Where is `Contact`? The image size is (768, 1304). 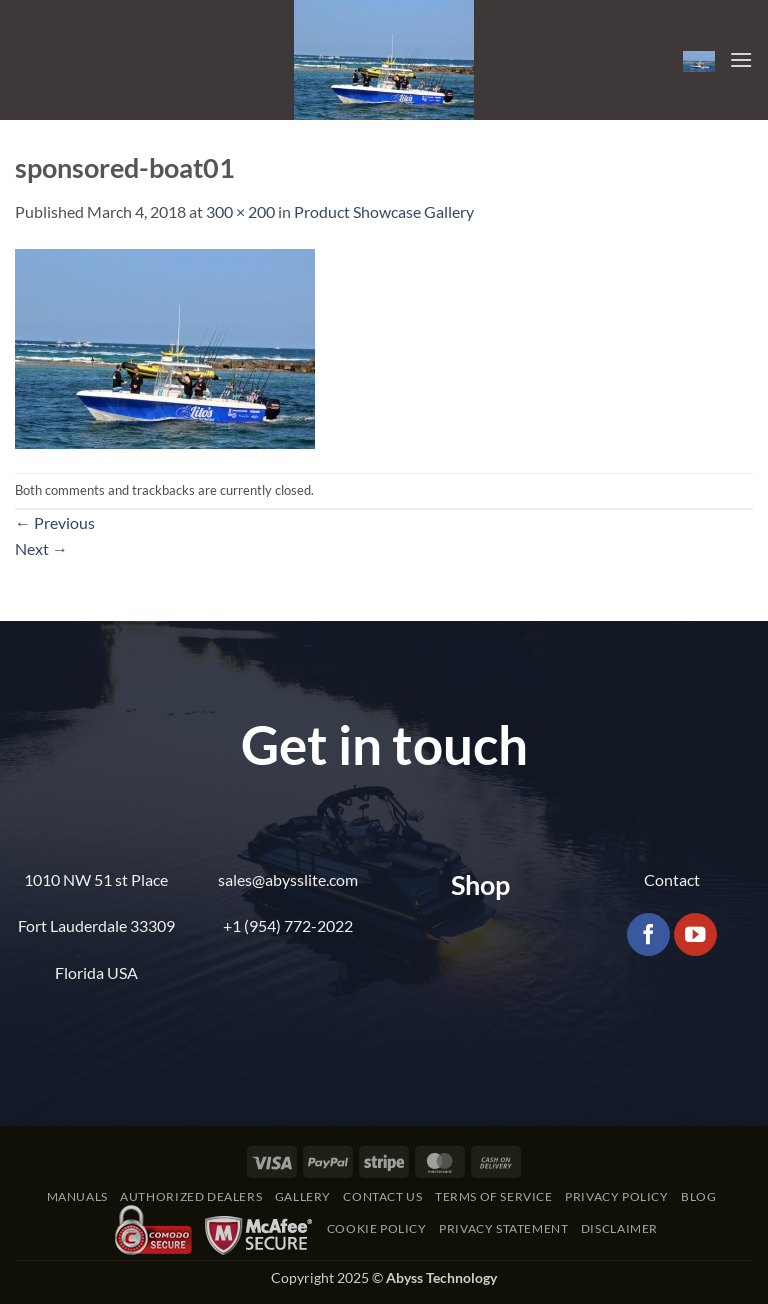 Contact is located at coordinates (672, 879).